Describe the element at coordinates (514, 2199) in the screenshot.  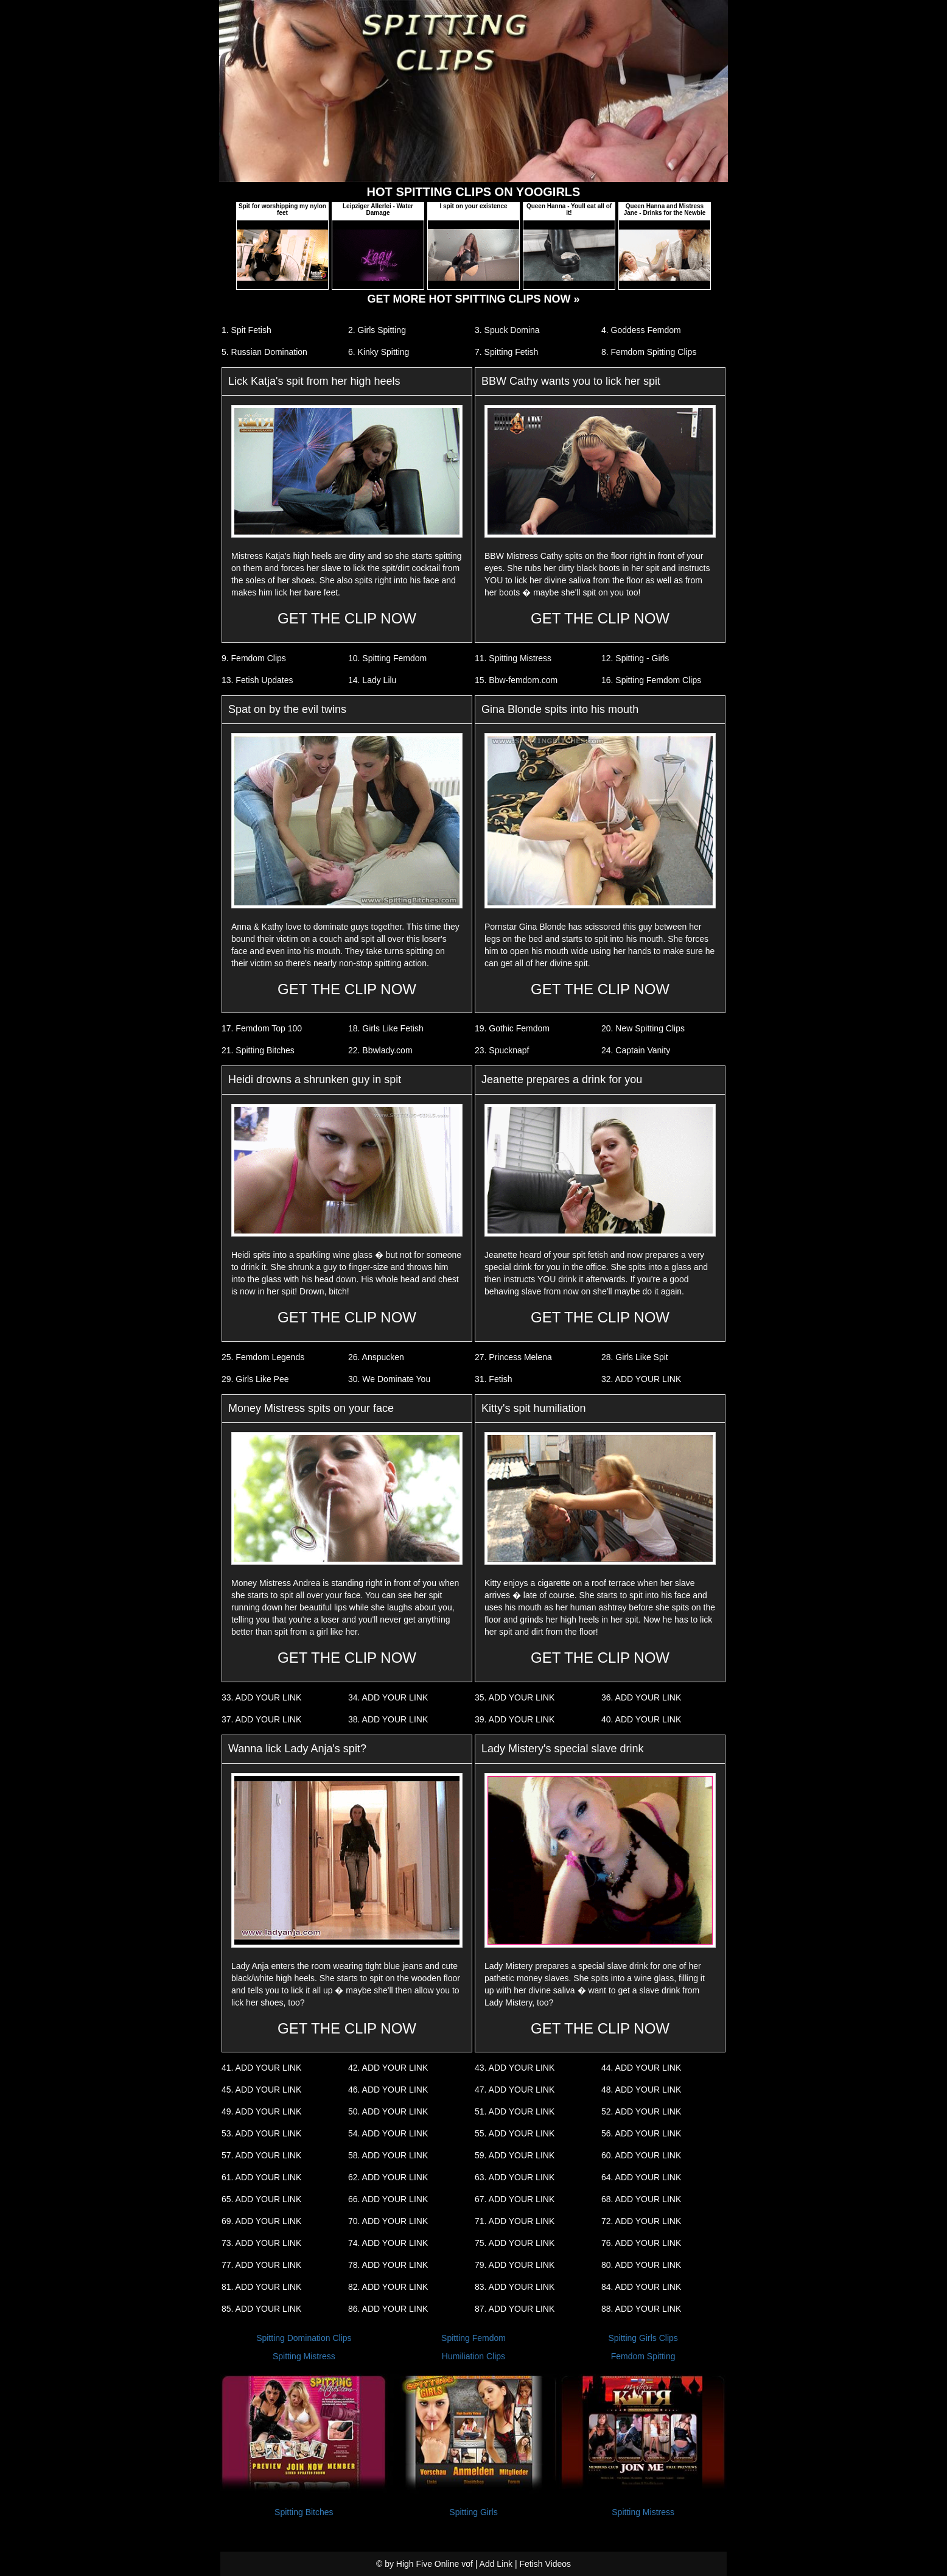
I see `67. ADD YOUR LINK` at that location.